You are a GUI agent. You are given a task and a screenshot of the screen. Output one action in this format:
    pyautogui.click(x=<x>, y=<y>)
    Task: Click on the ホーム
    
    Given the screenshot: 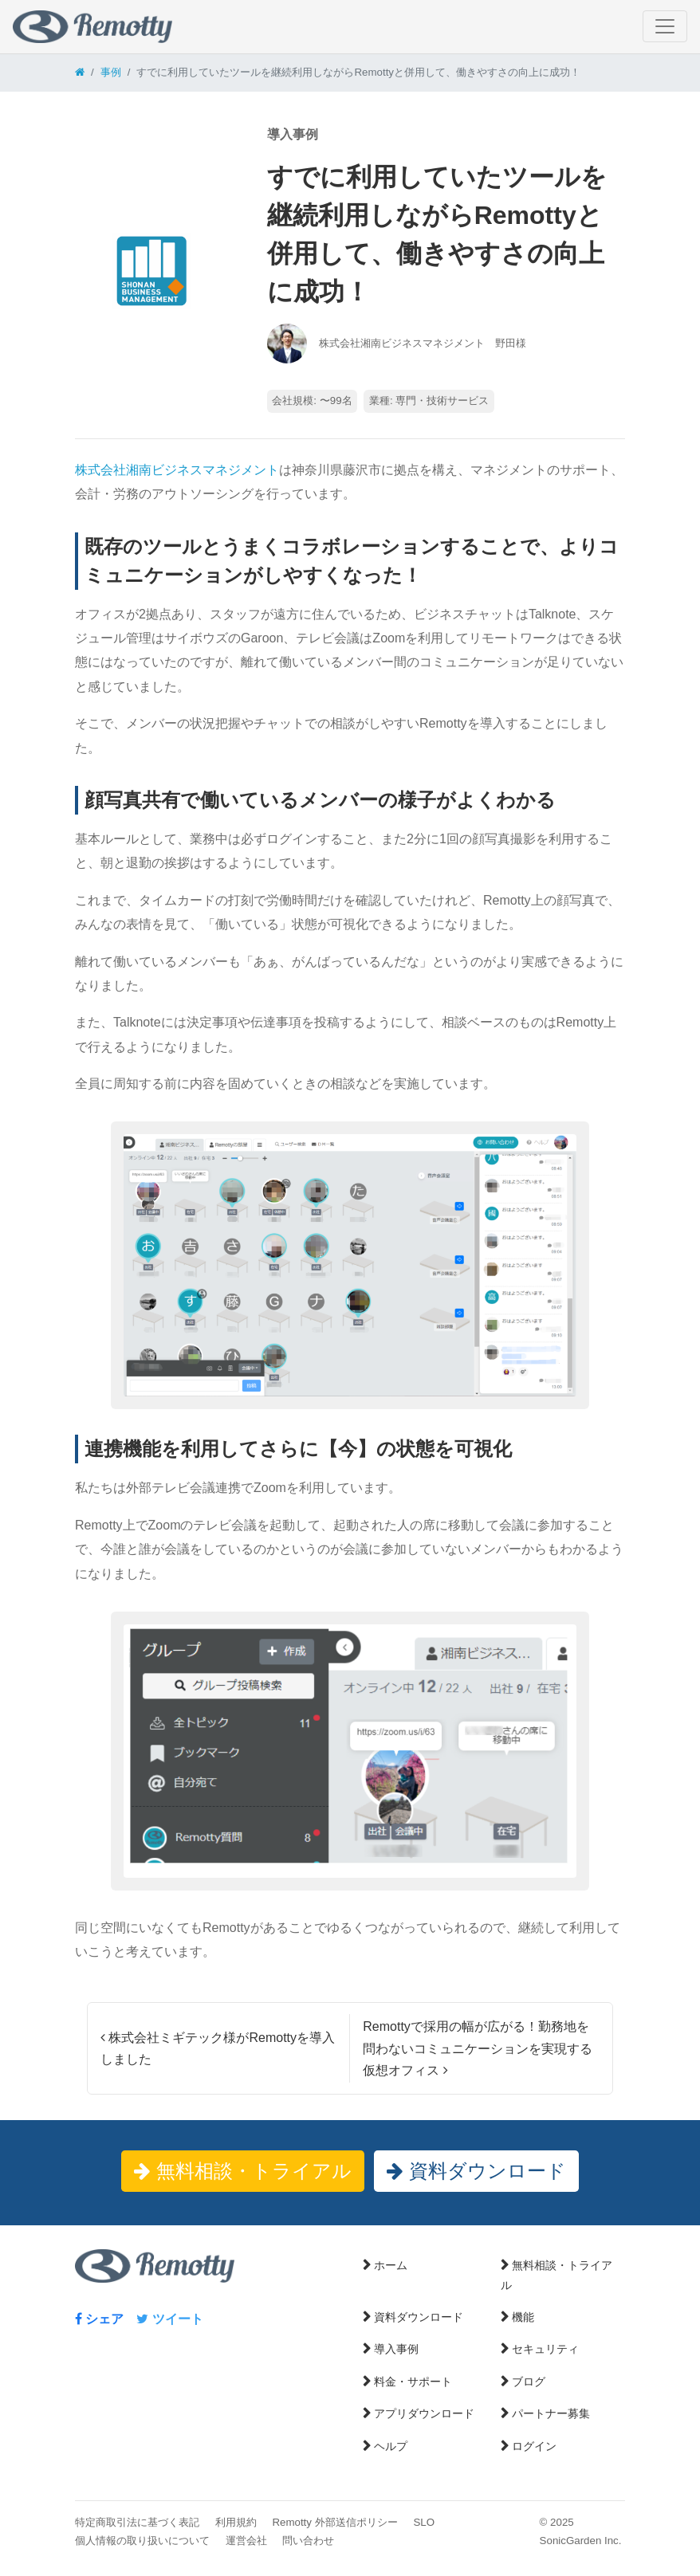 What is the action you would take?
    pyautogui.click(x=390, y=2265)
    